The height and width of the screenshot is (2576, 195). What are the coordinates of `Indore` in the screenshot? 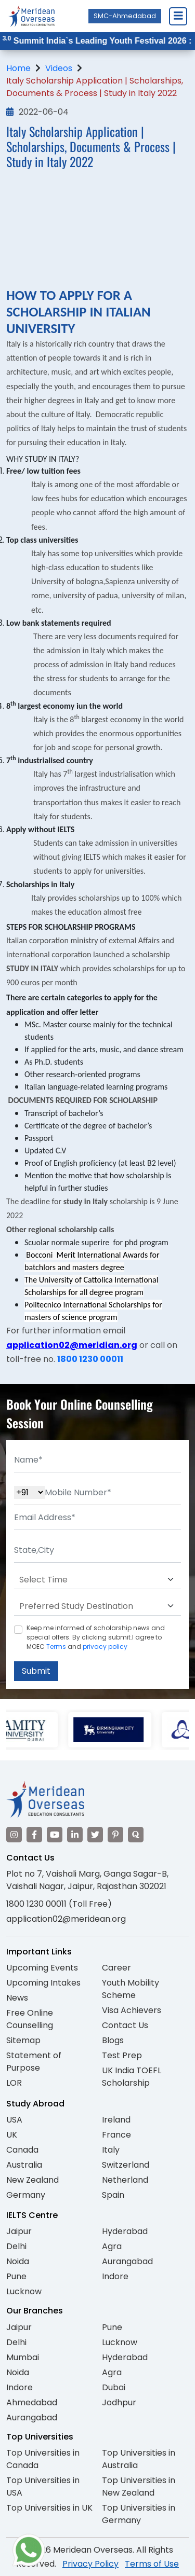 It's located at (115, 2276).